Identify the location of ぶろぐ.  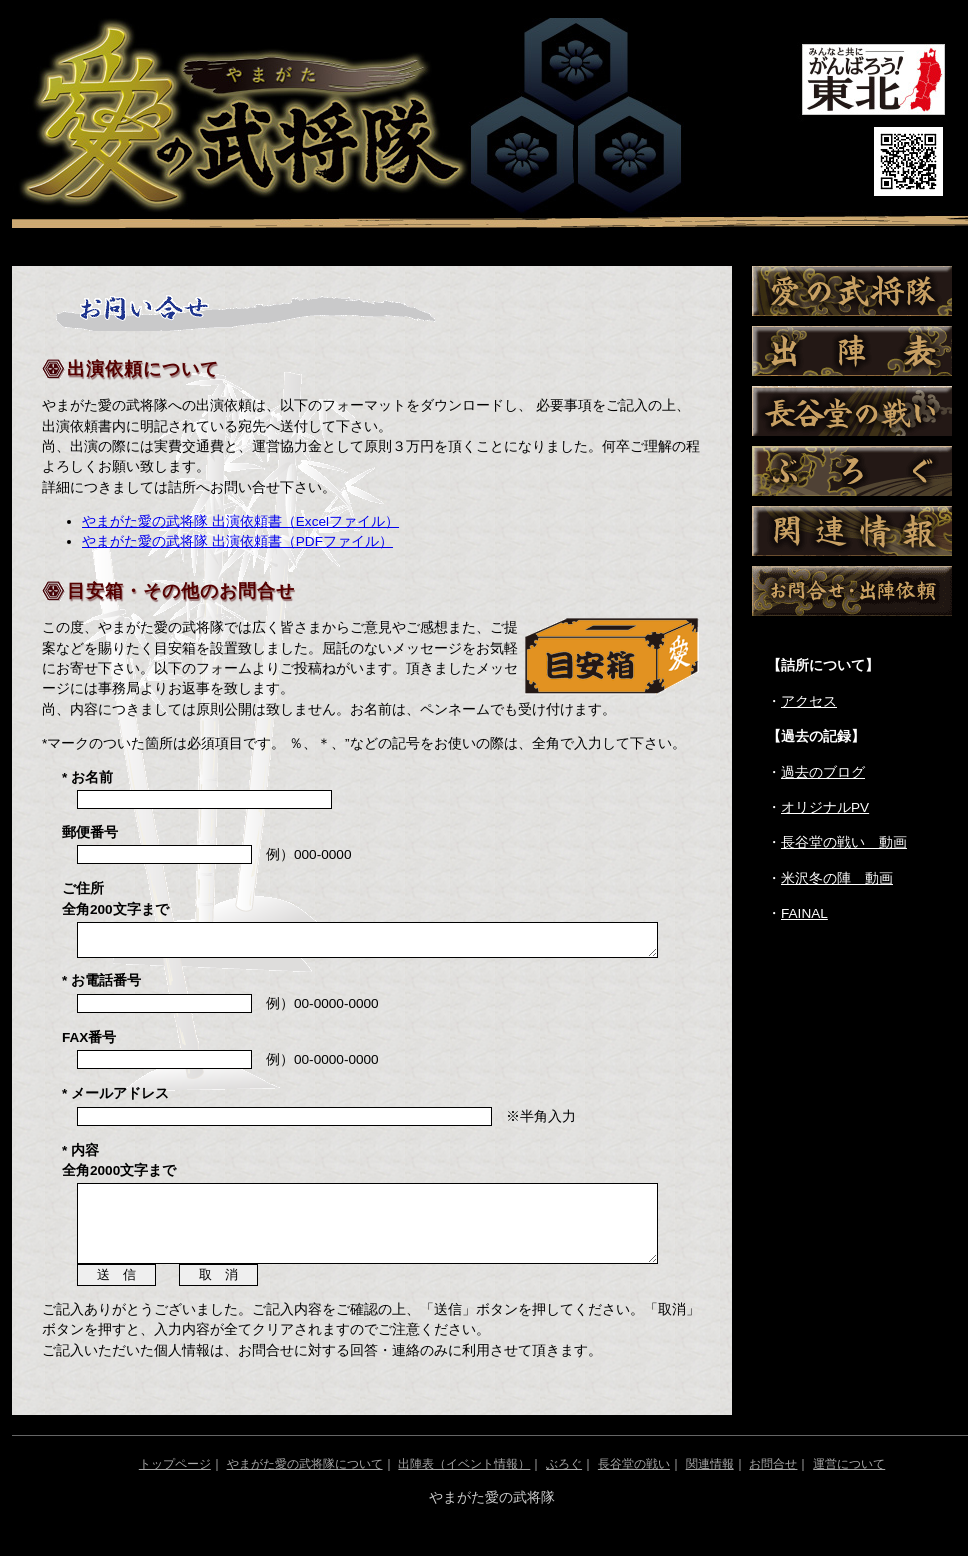
(852, 471).